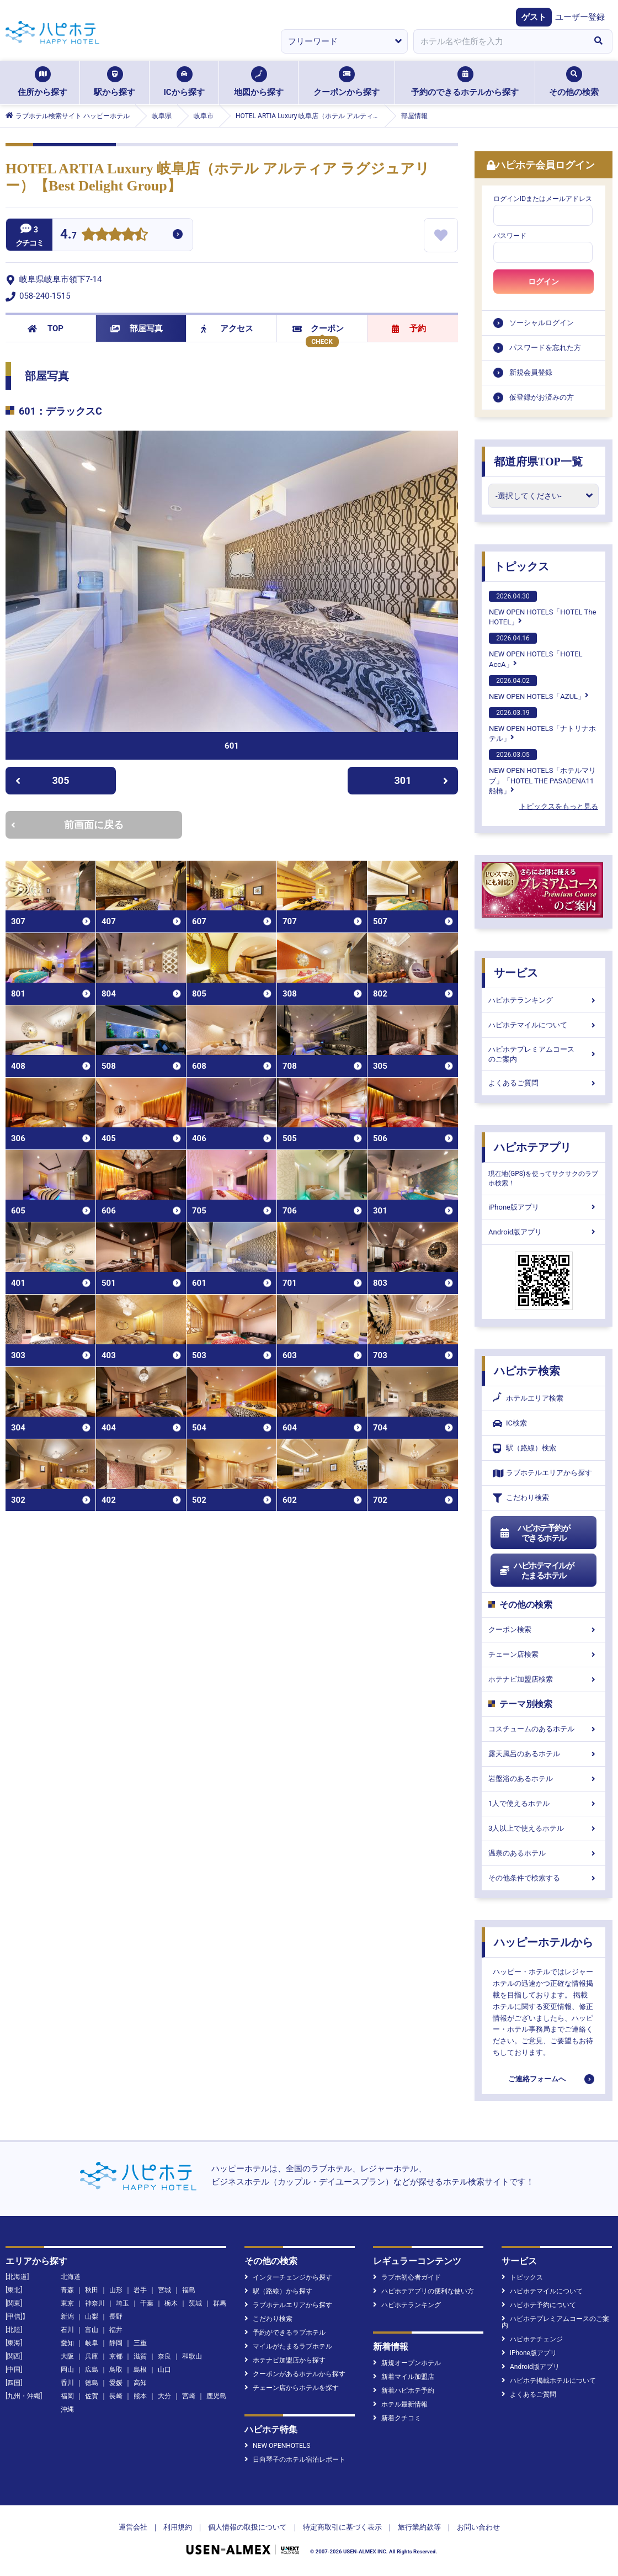 This screenshot has width=618, height=2576. I want to click on ソーシャルログイン, so click(541, 323).